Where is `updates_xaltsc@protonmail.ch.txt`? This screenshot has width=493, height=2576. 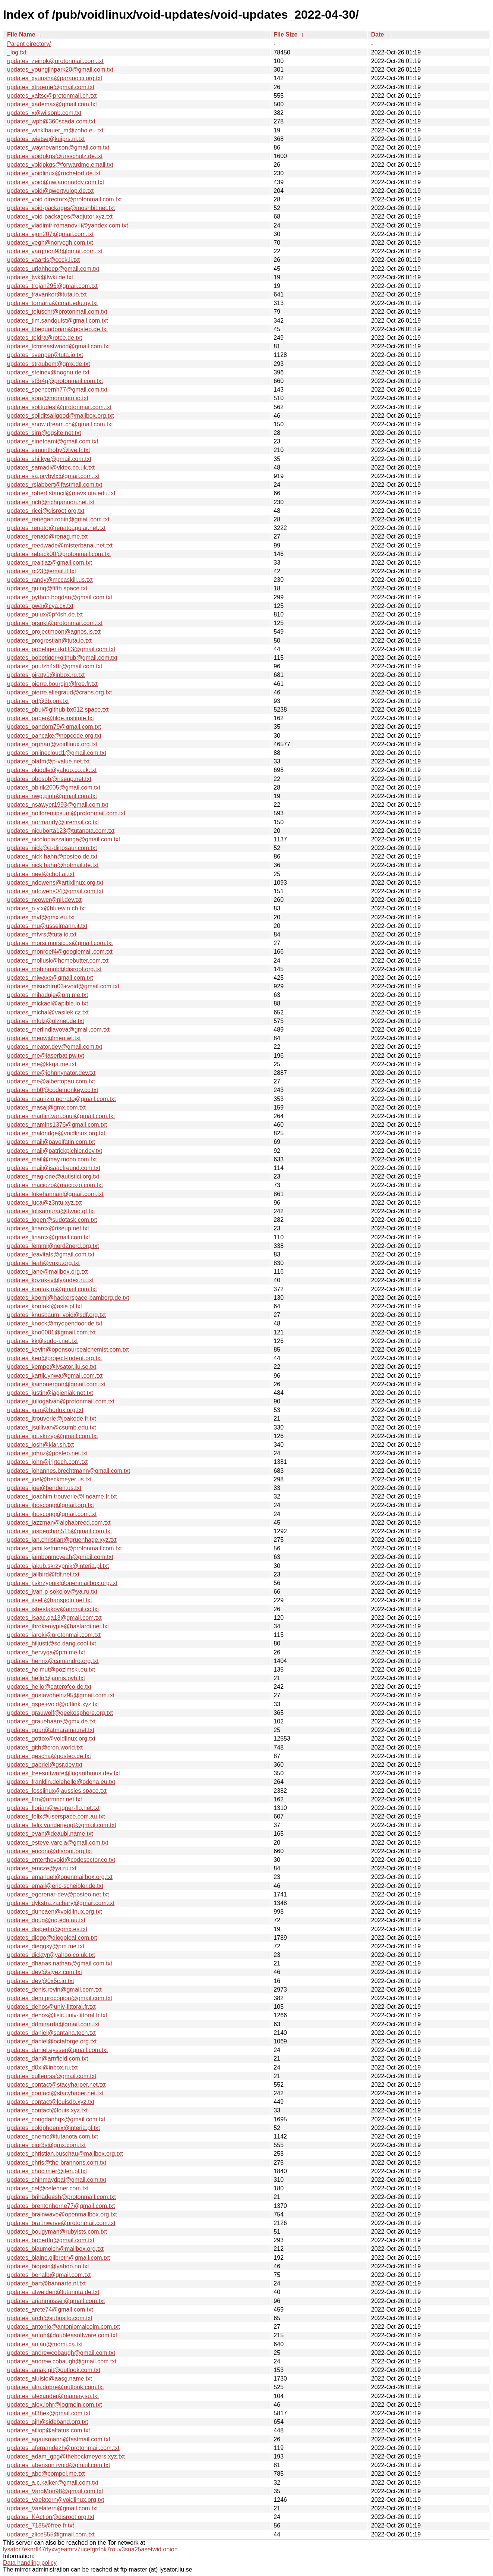 updates_xaltsc@protonmail.ch.txt is located at coordinates (52, 95).